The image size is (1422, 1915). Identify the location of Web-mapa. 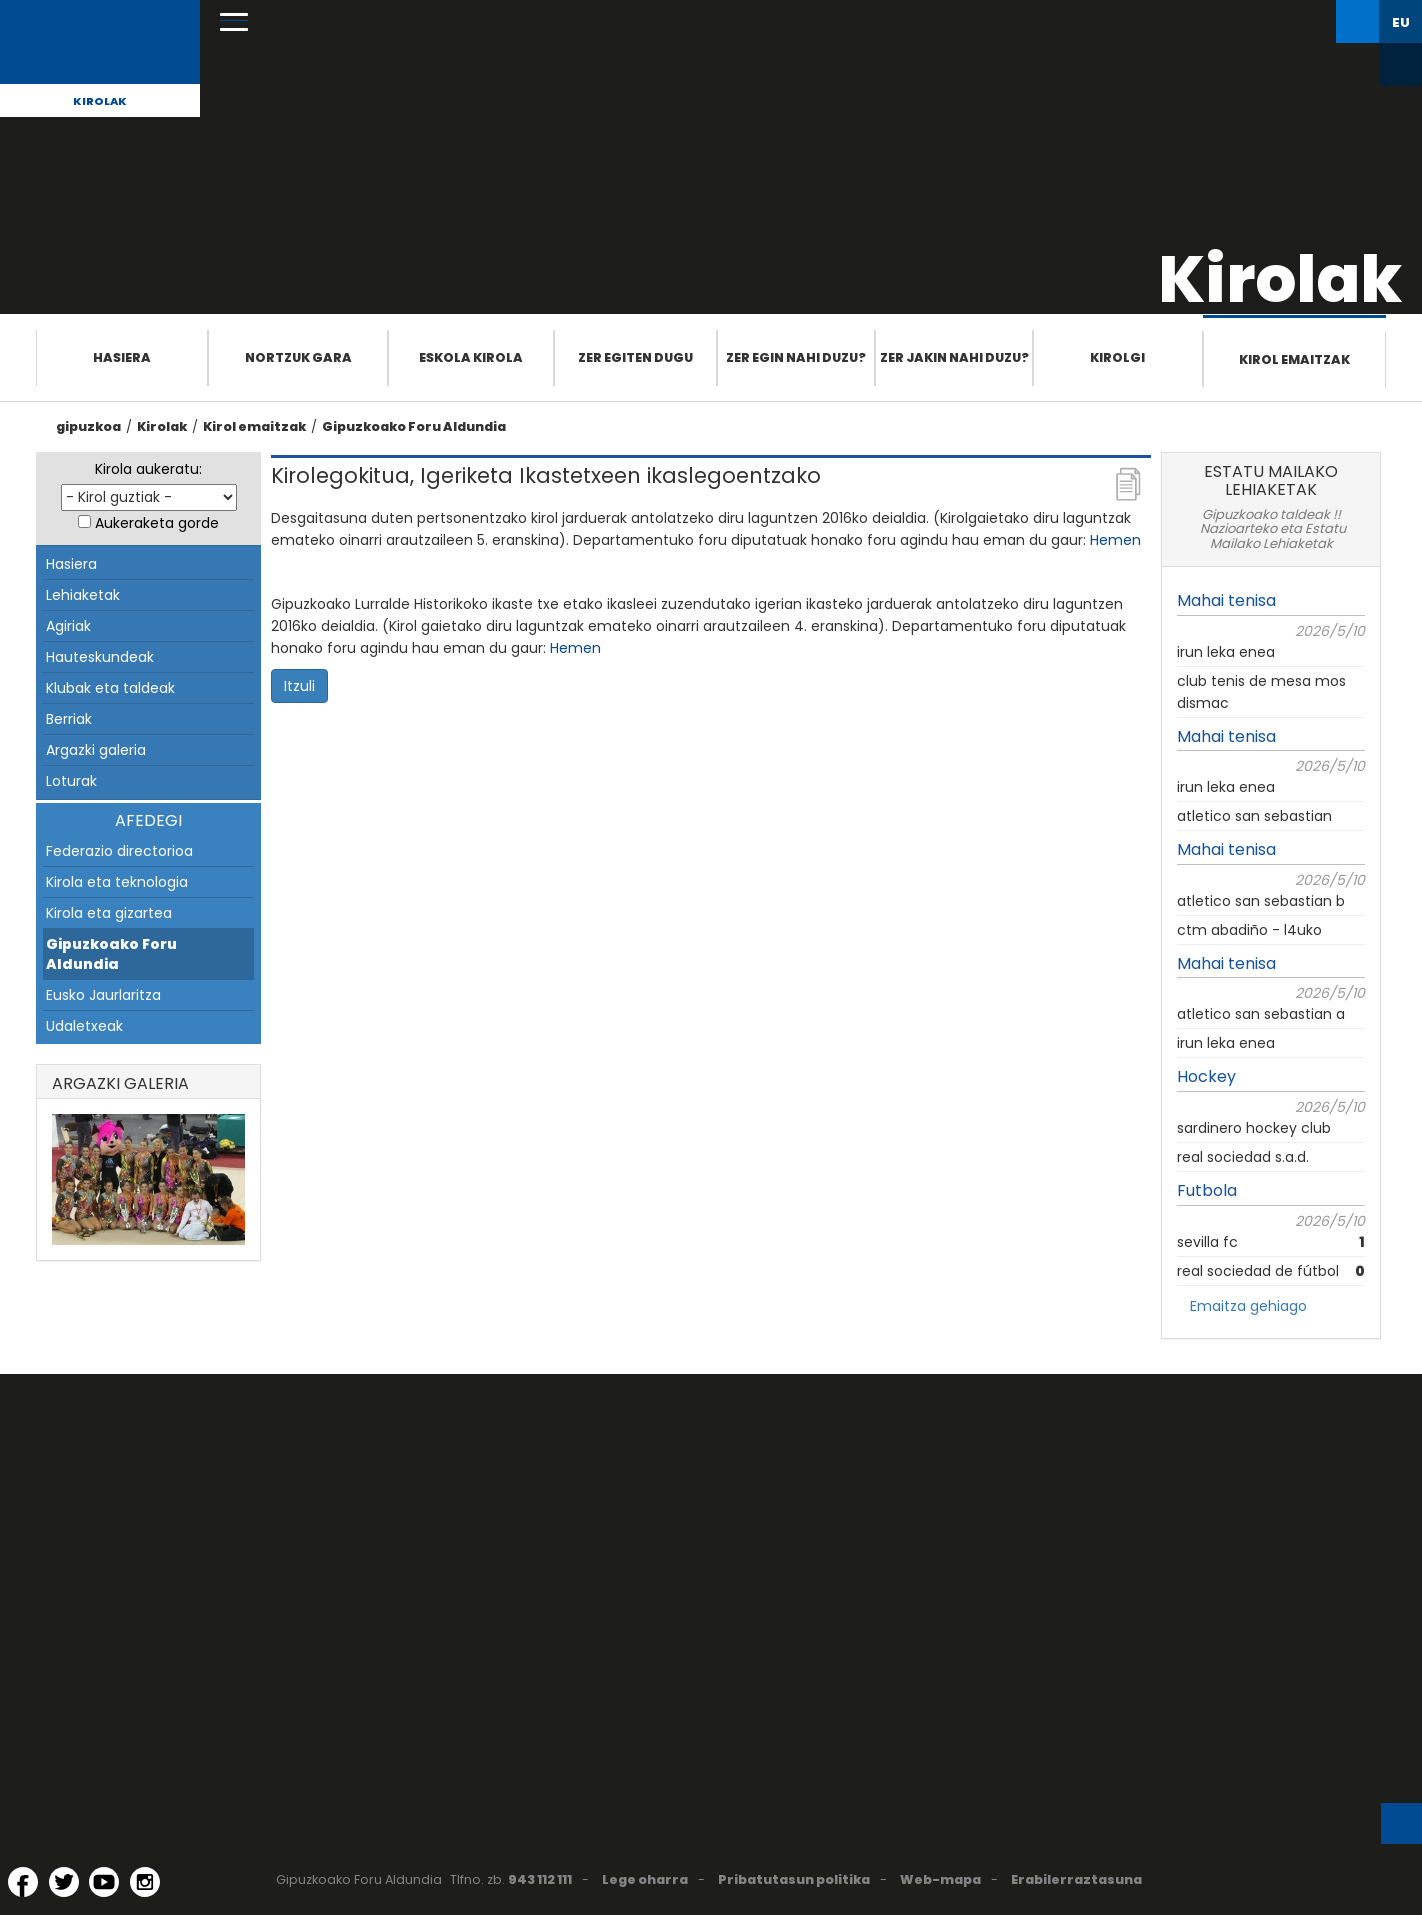
(940, 1879).